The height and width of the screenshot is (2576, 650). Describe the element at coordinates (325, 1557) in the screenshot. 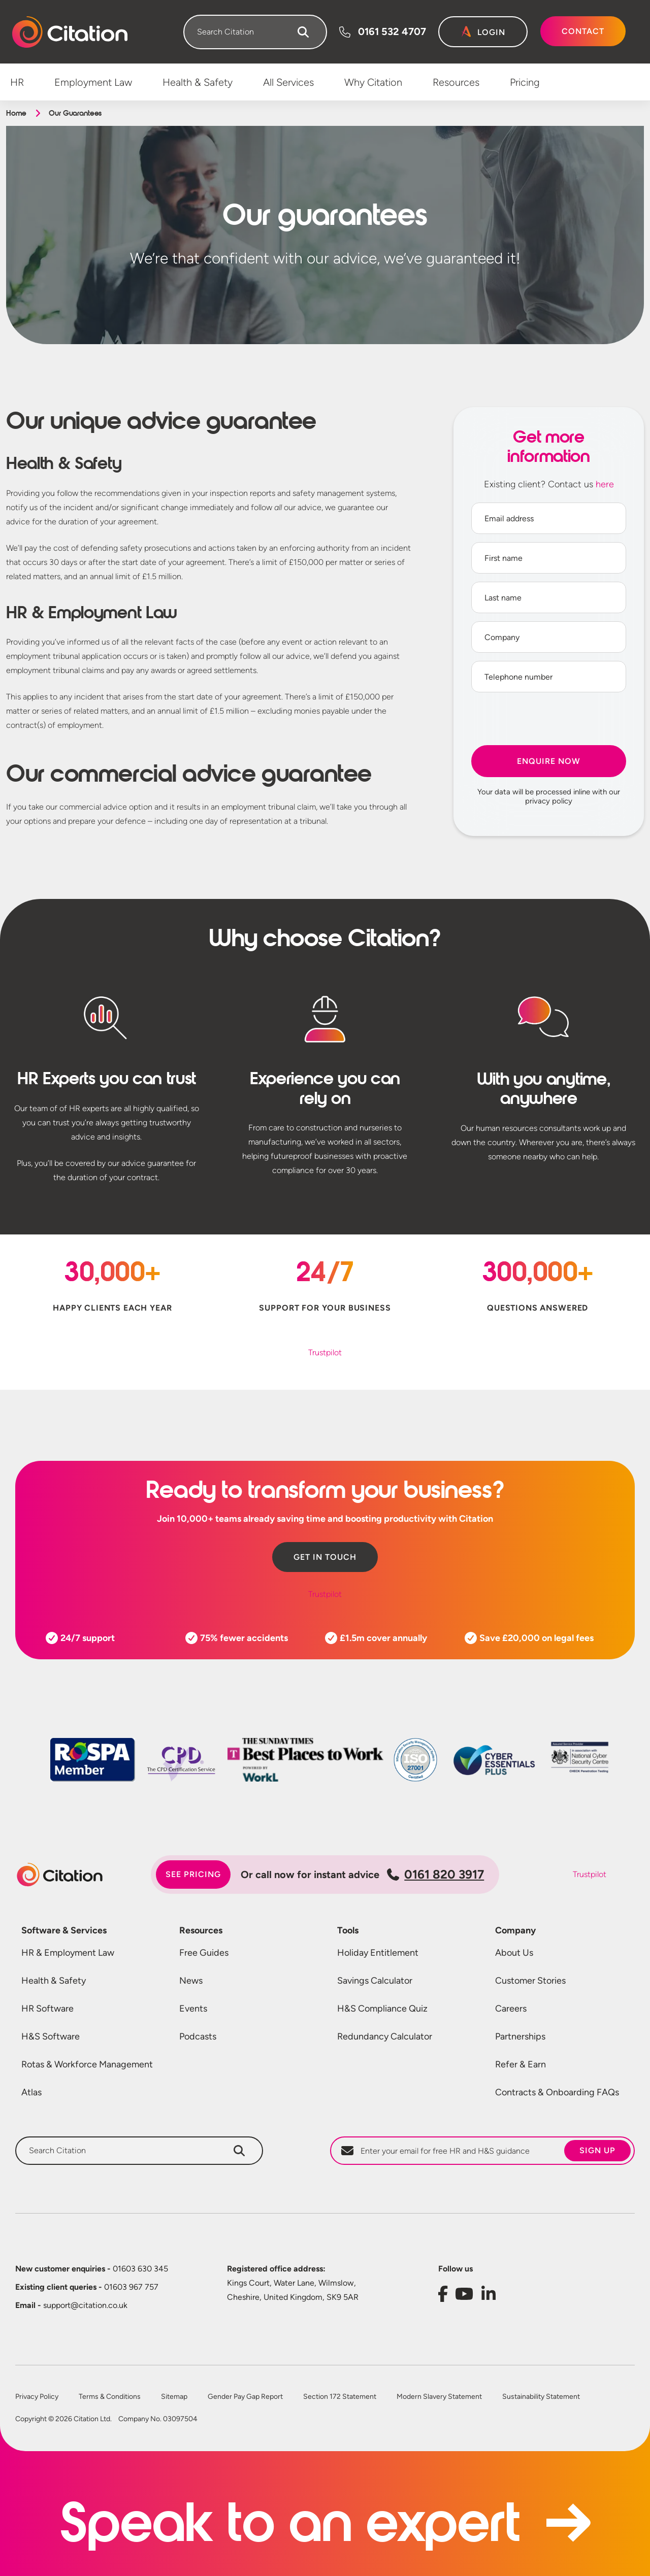

I see `Get in touch` at that location.